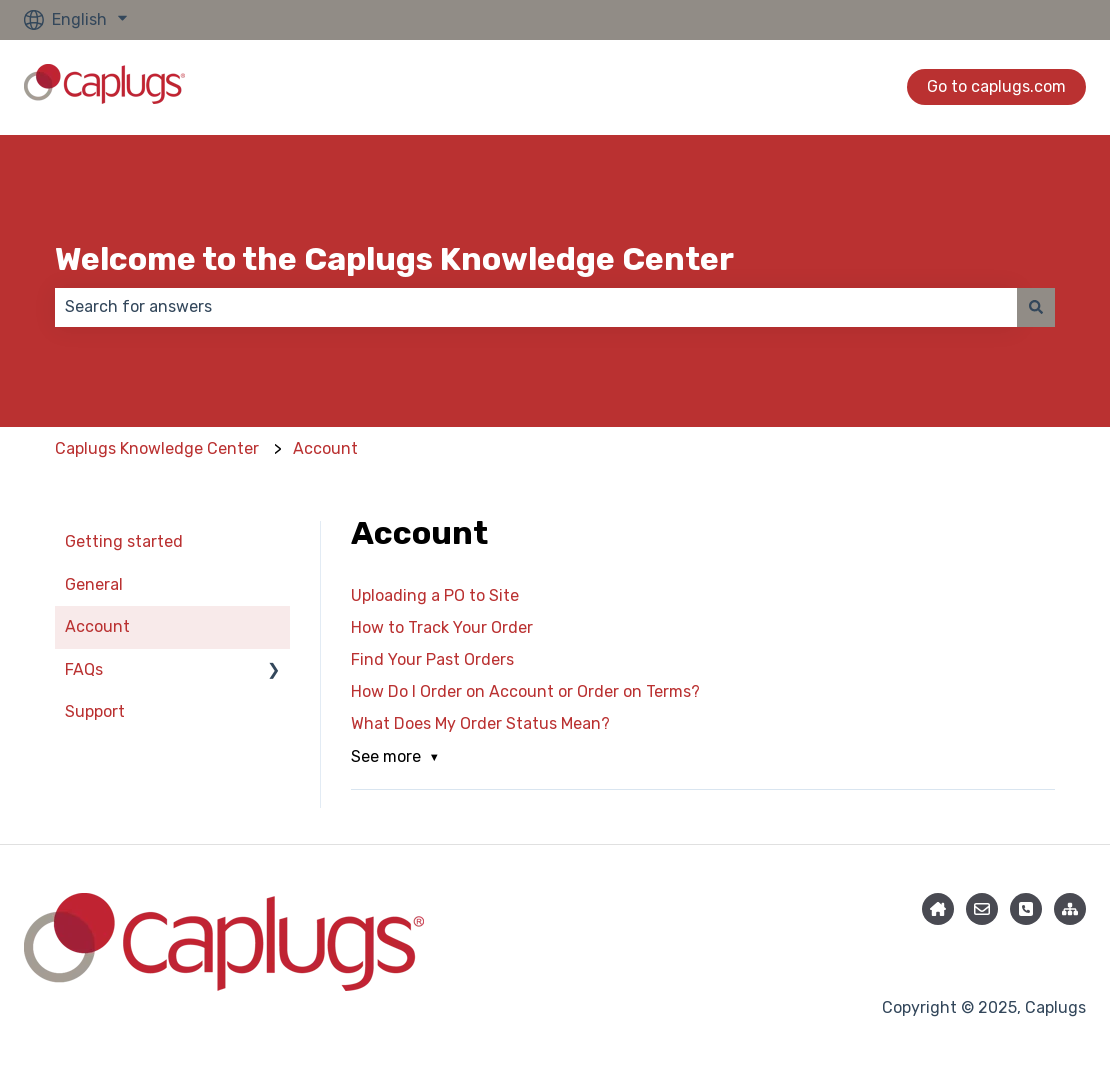 The width and height of the screenshot is (1110, 1090). I want to click on Account, so click(325, 448).